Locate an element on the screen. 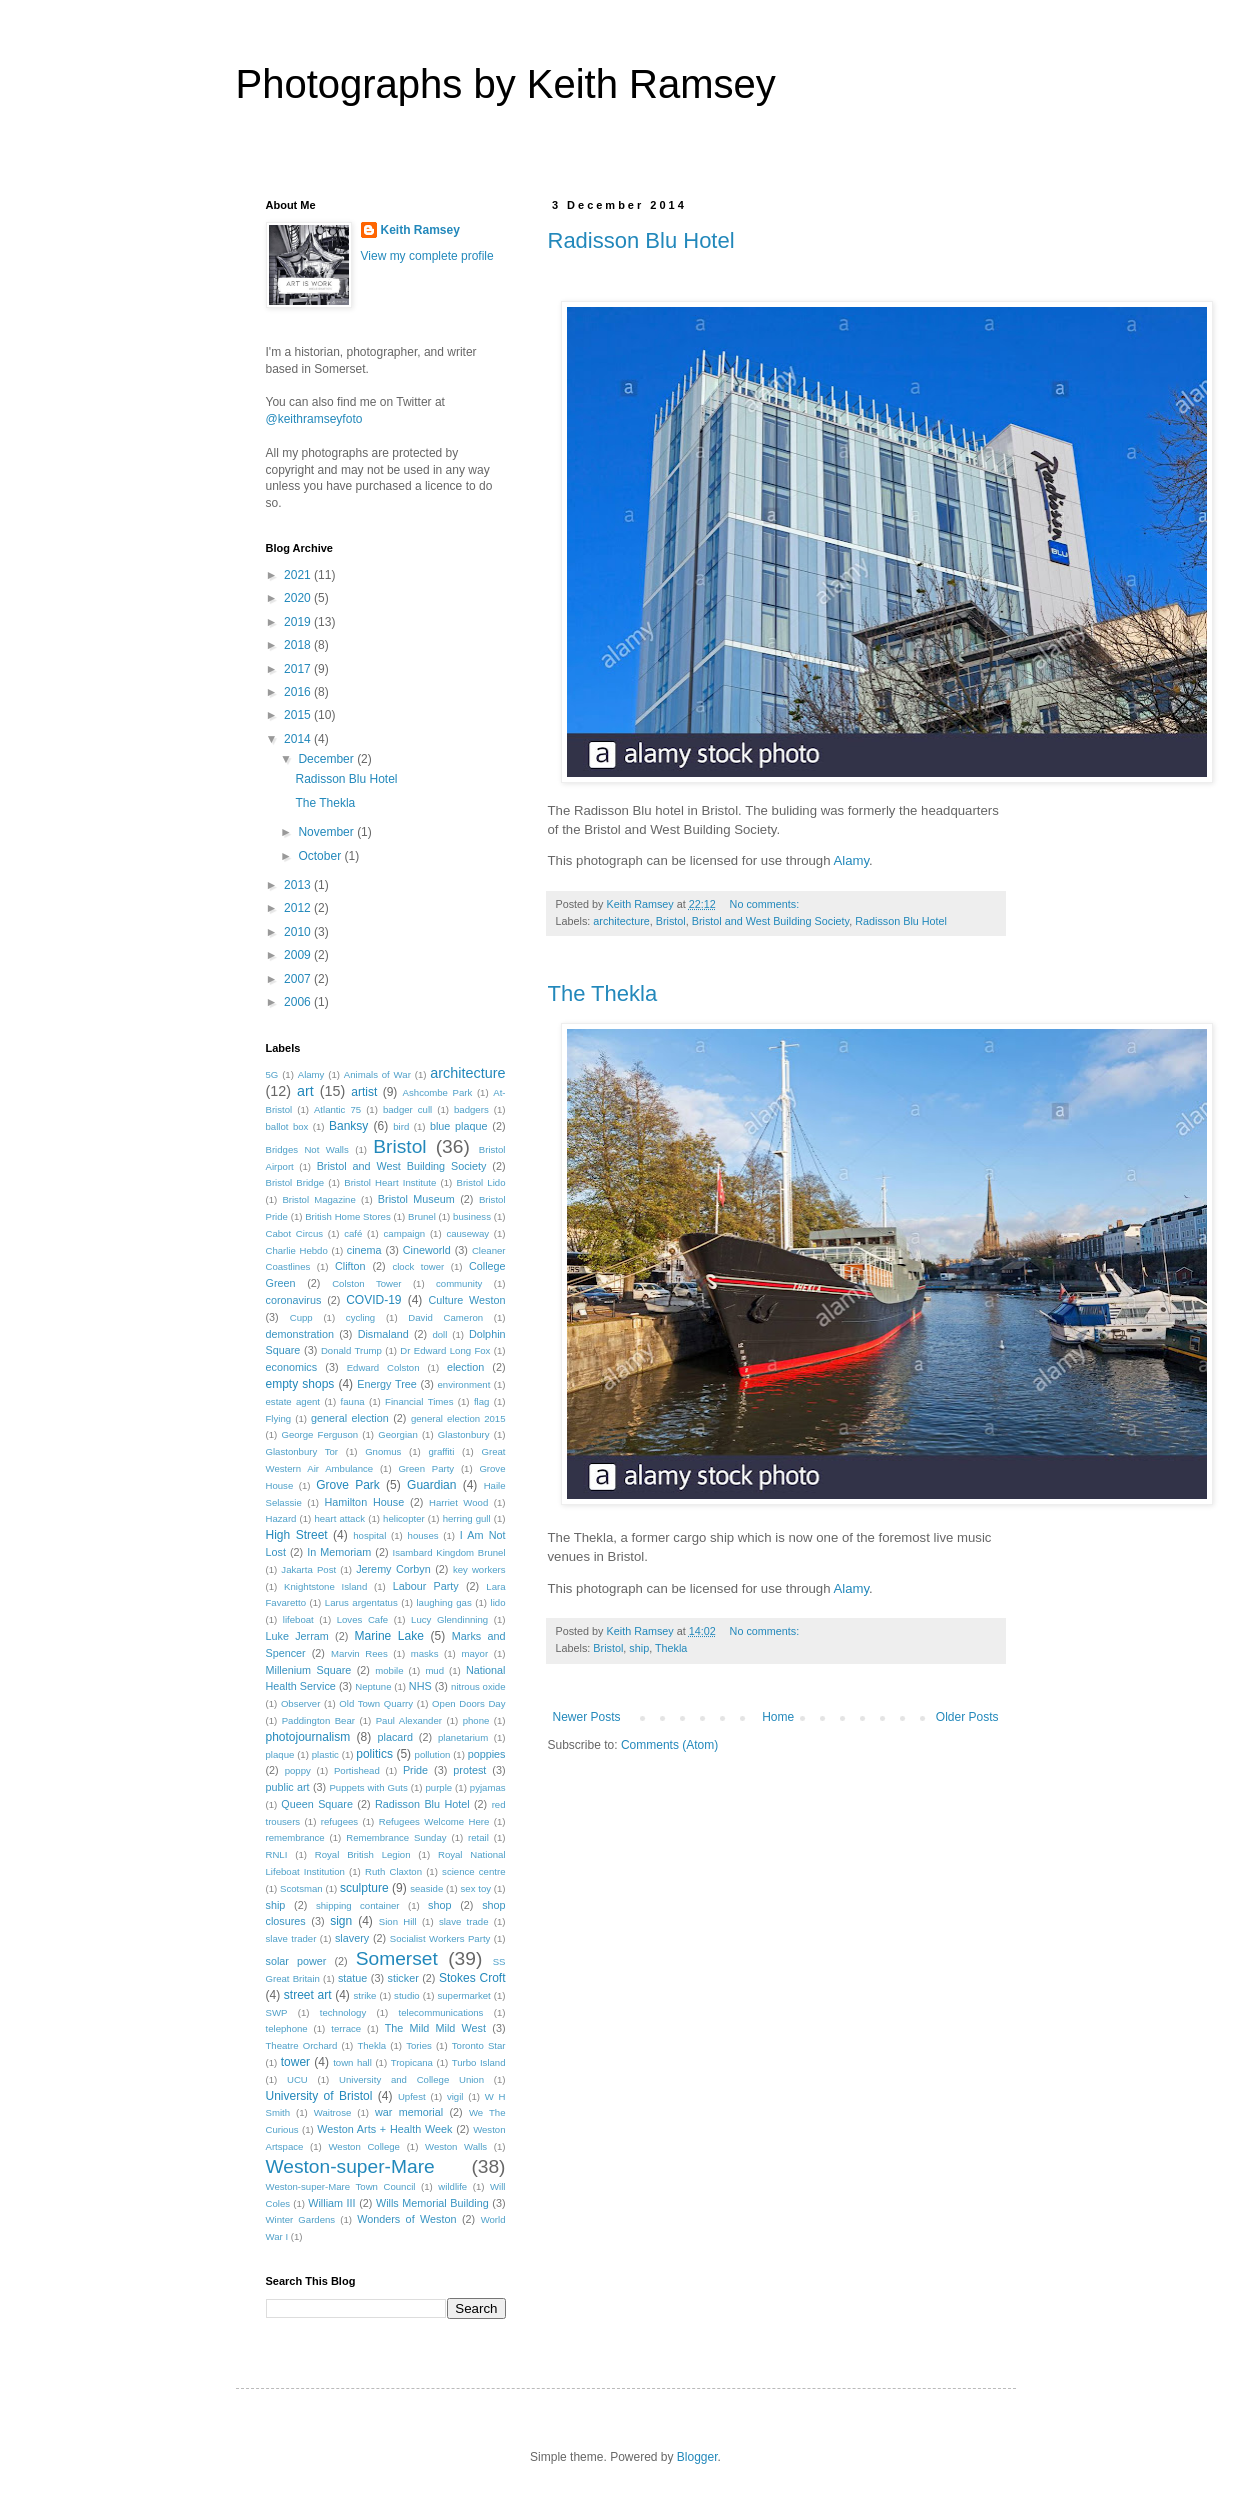 This screenshot has width=1251, height=2505. 2020 is located at coordinates (299, 598).